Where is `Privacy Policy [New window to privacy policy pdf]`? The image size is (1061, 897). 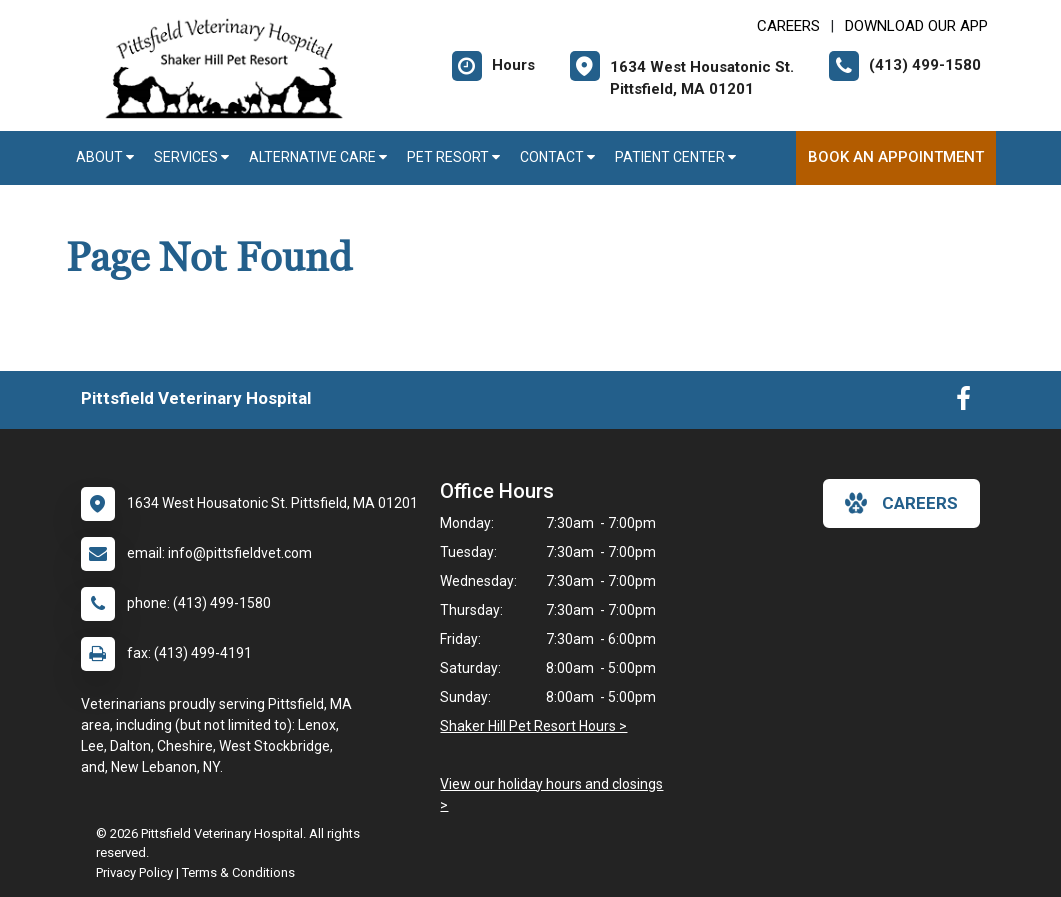
Privacy Policy [New window to privacy policy pdf] is located at coordinates (134, 872).